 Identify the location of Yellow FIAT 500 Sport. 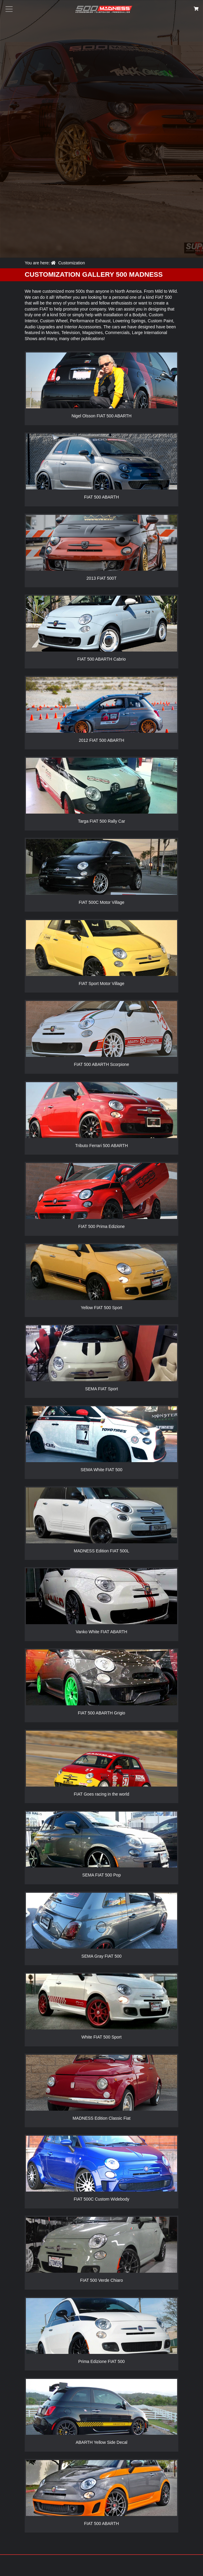
(101, 1307).